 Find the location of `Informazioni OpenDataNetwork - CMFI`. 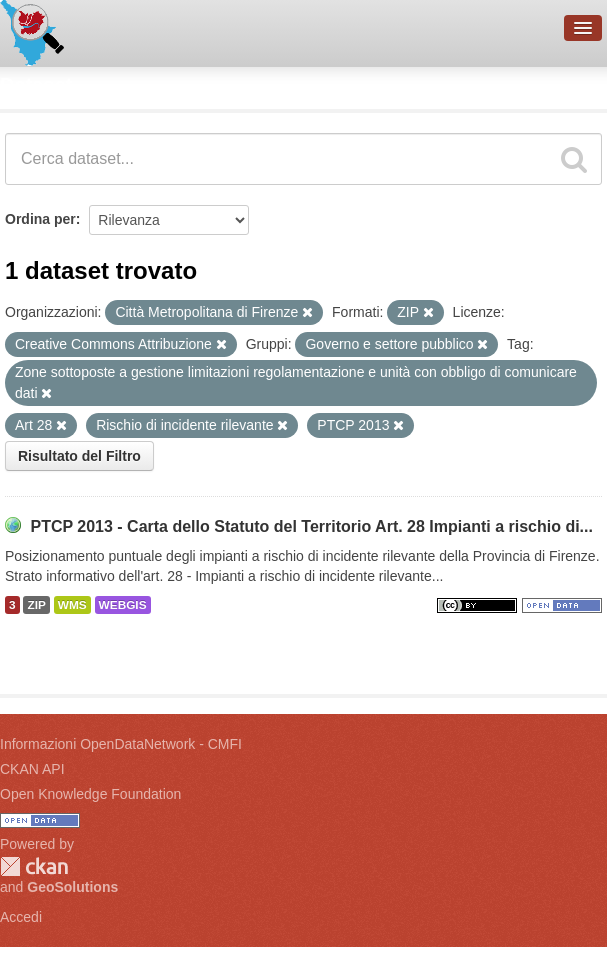

Informazioni OpenDataNetwork - CMFI is located at coordinates (121, 744).